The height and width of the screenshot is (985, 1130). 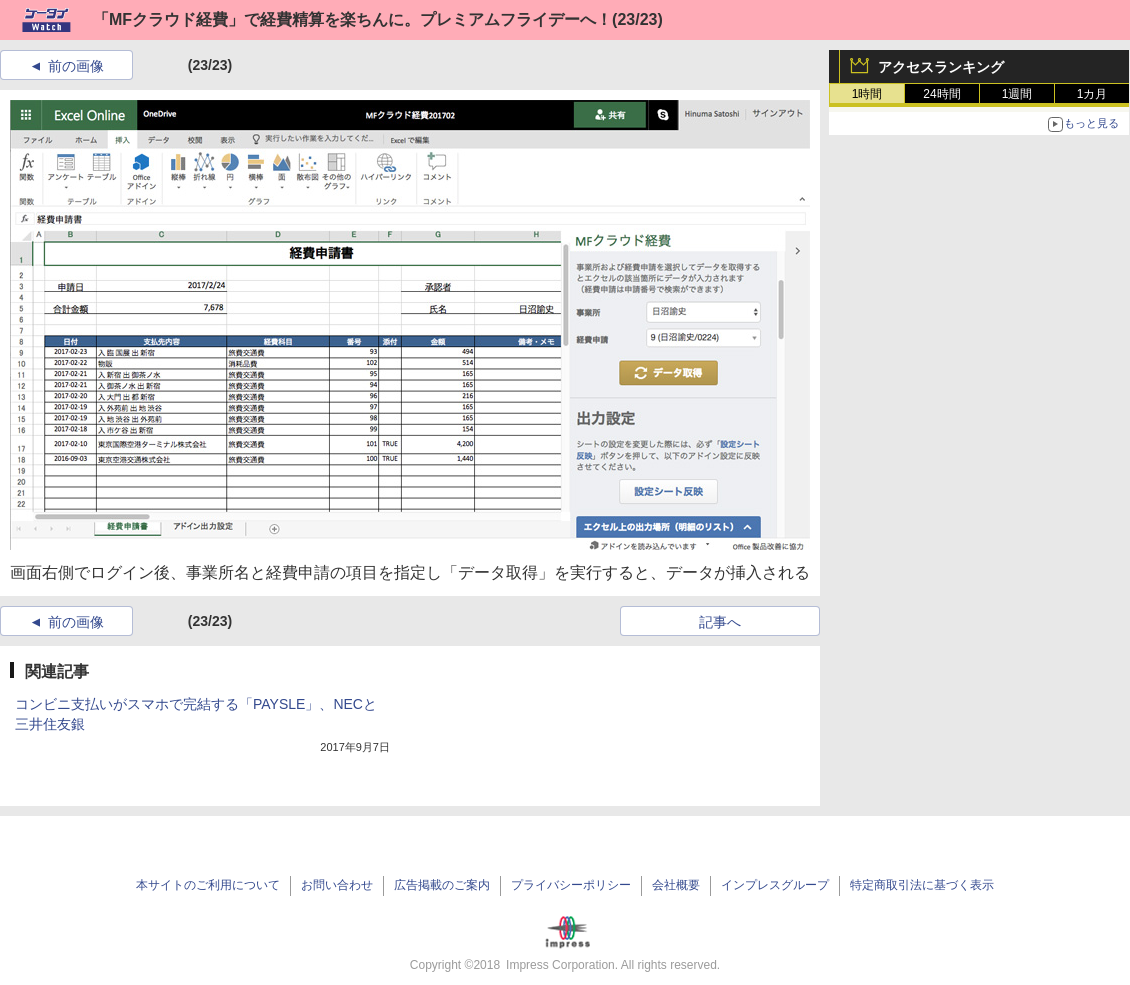 What do you see at coordinates (775, 885) in the screenshot?
I see `インプレスグループ` at bounding box center [775, 885].